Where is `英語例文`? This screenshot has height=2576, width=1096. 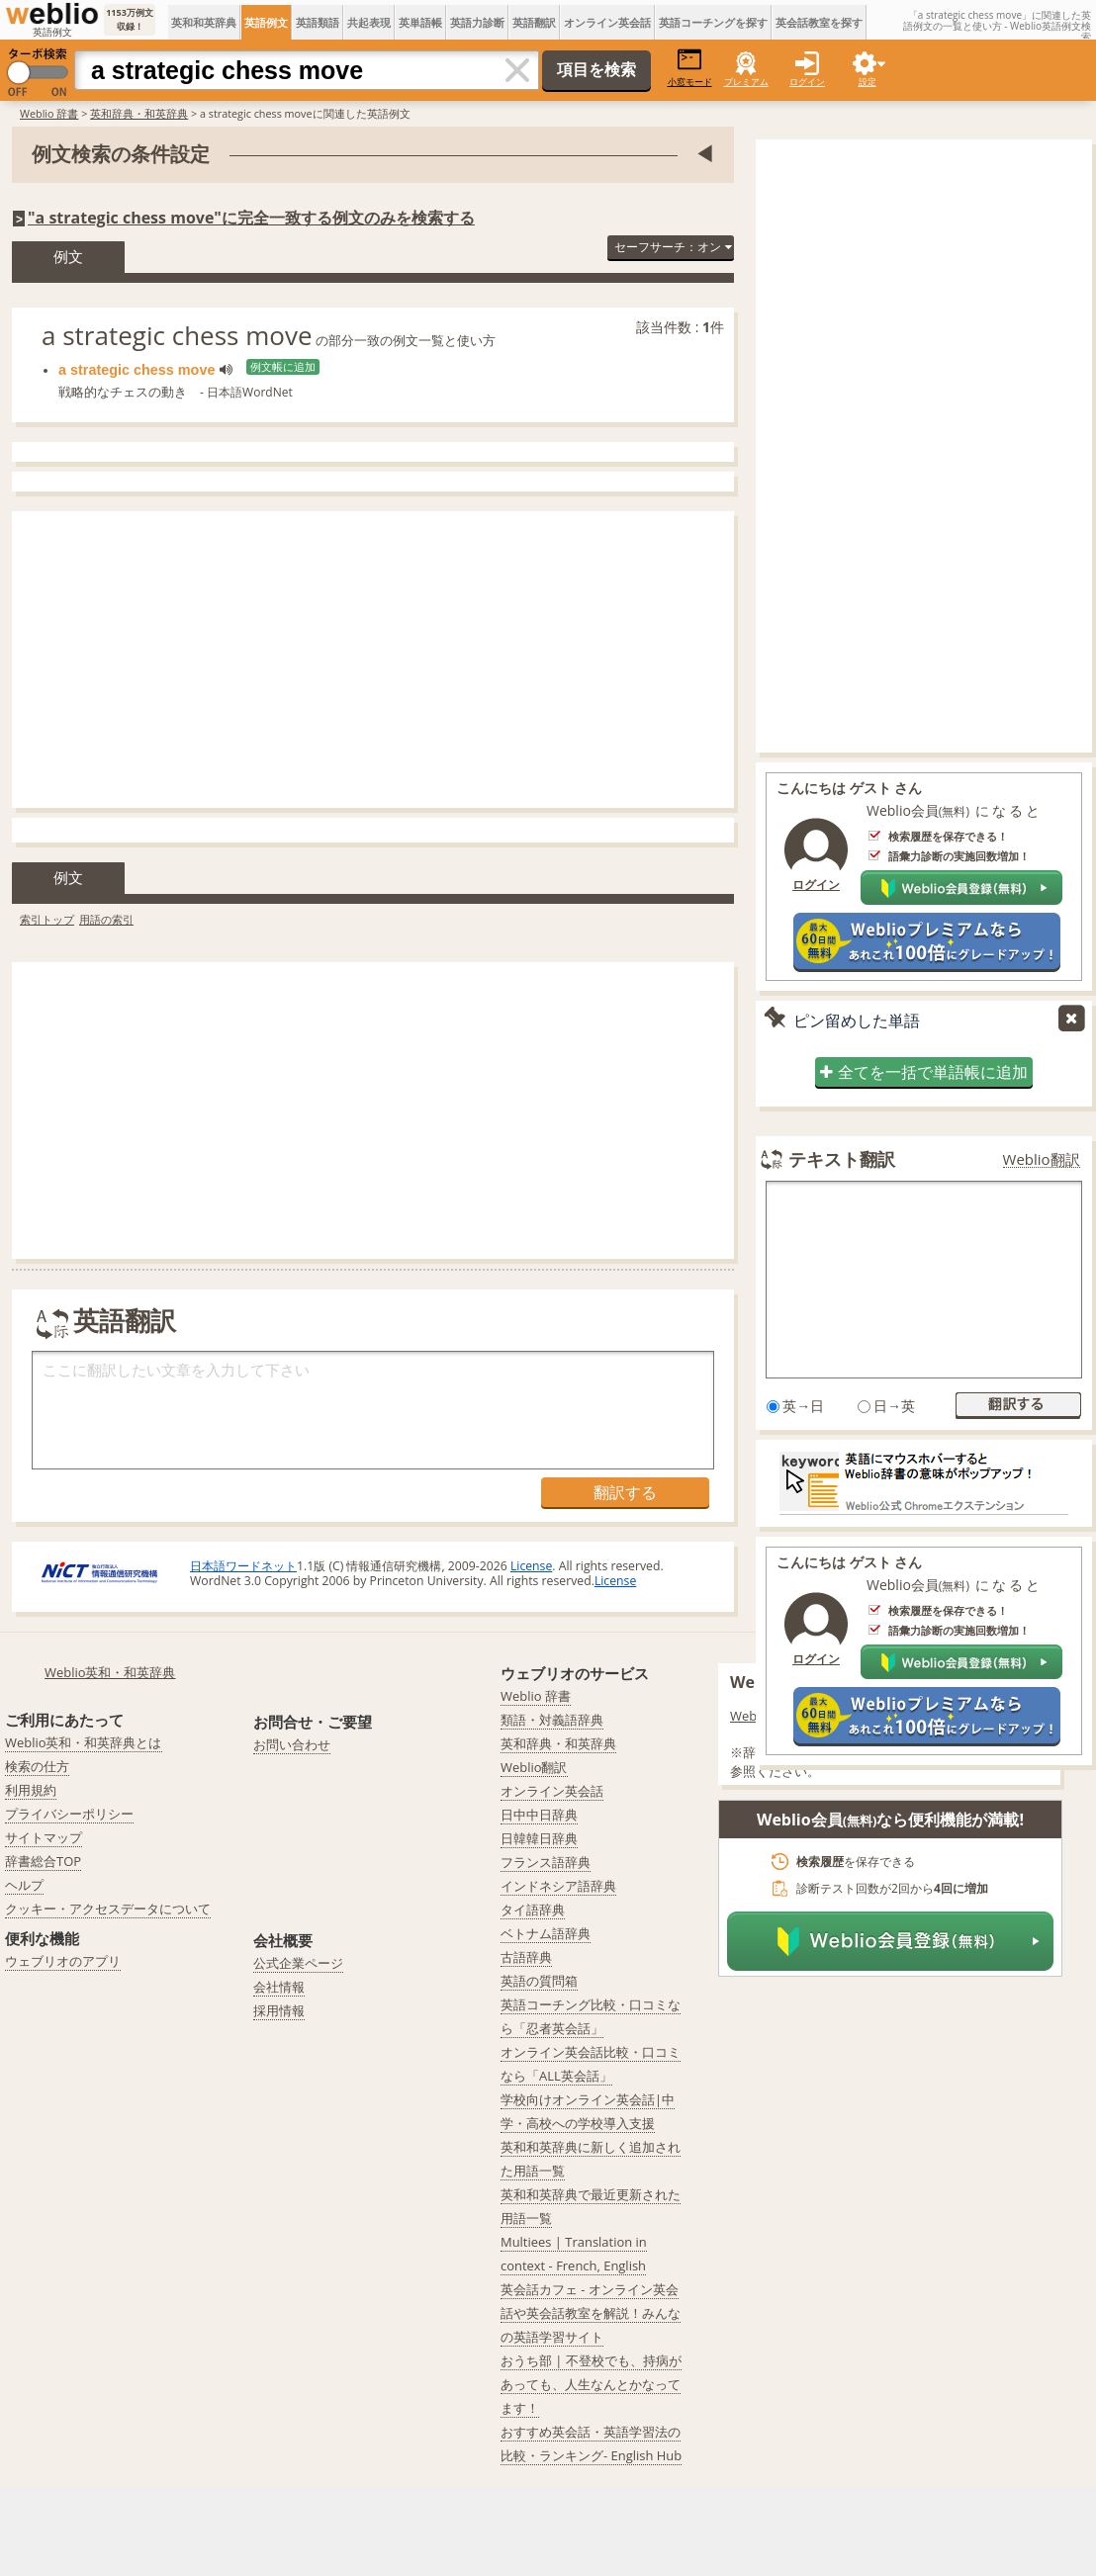 英語例文 is located at coordinates (266, 22).